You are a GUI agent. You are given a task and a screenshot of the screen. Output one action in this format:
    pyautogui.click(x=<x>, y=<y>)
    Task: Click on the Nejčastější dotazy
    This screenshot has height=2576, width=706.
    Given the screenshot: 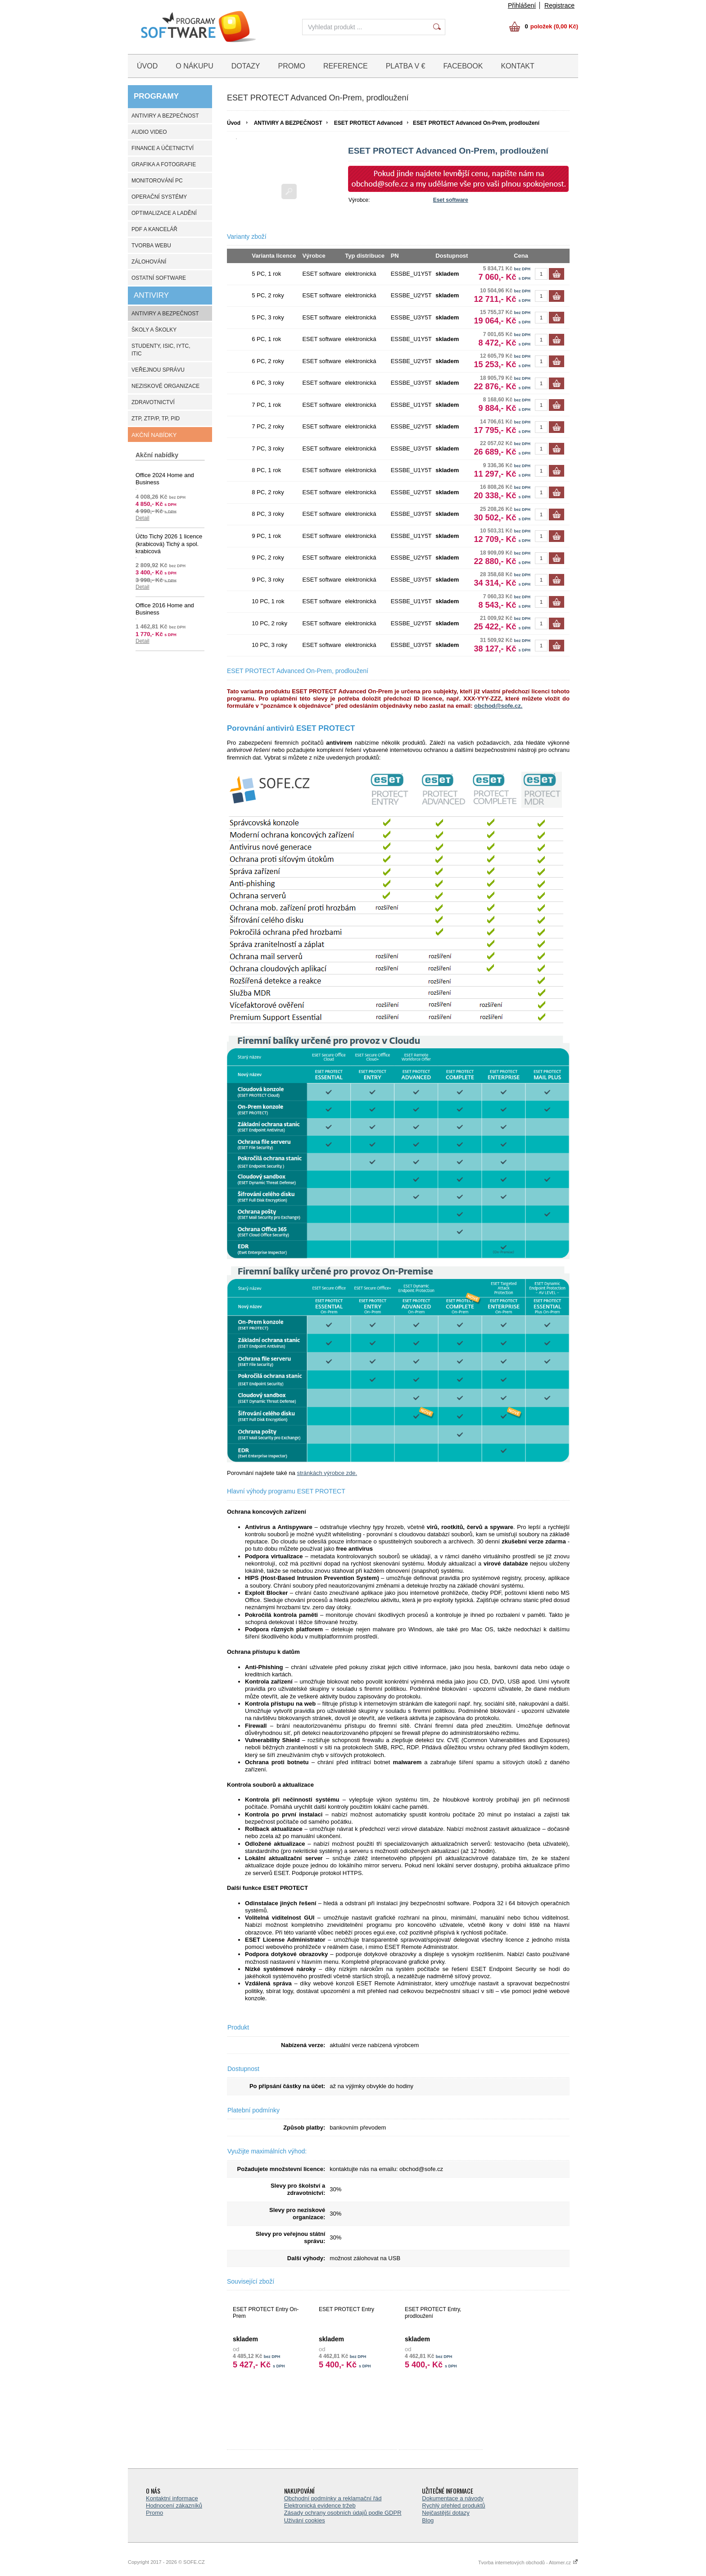 What is the action you would take?
    pyautogui.click(x=446, y=2512)
    